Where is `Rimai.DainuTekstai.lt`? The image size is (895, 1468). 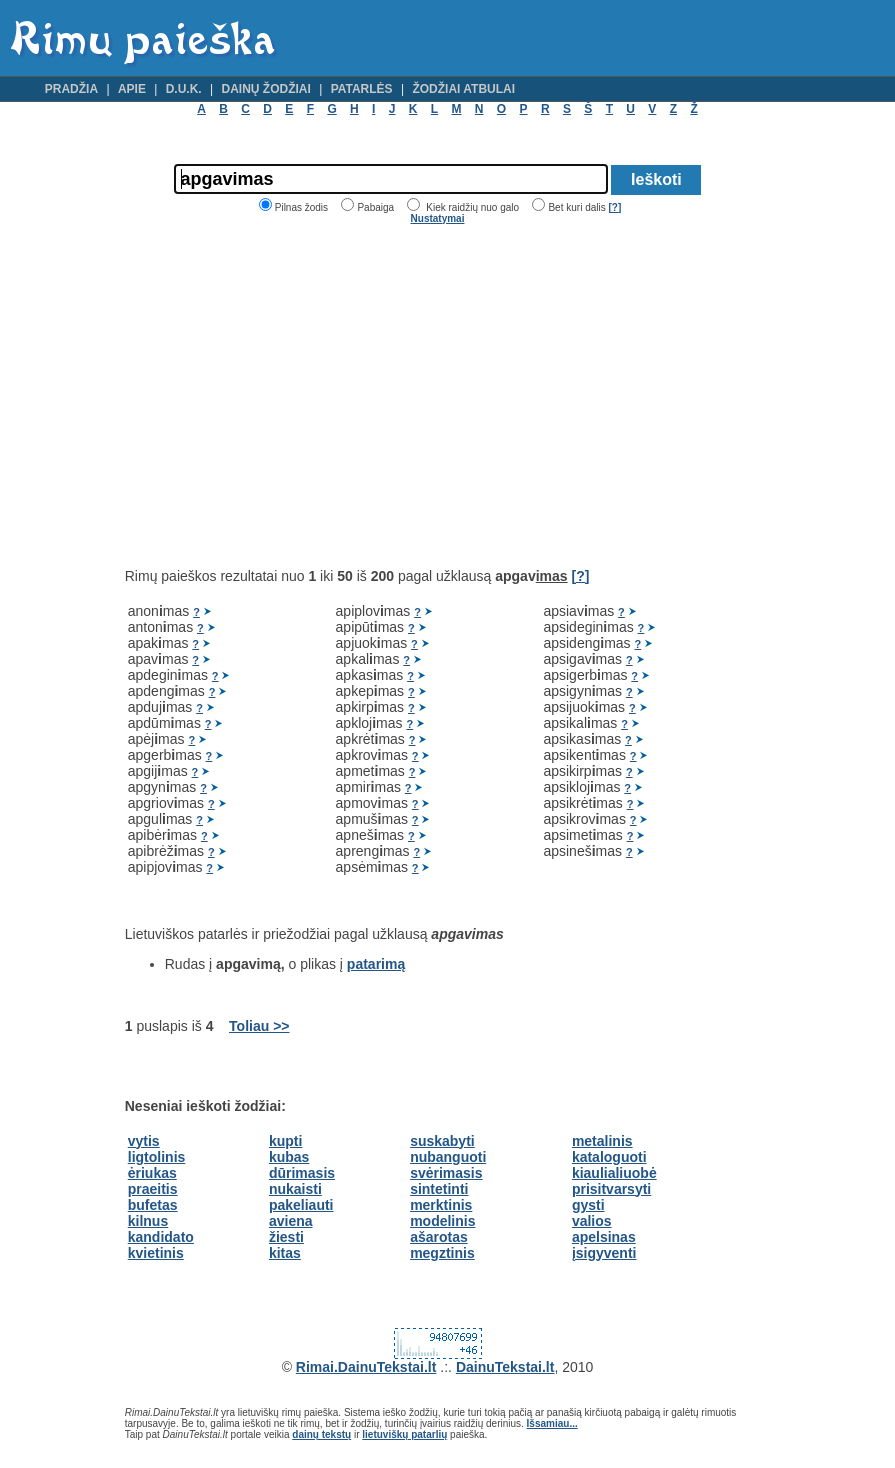 Rimai.DainuTekstai.lt is located at coordinates (366, 1367).